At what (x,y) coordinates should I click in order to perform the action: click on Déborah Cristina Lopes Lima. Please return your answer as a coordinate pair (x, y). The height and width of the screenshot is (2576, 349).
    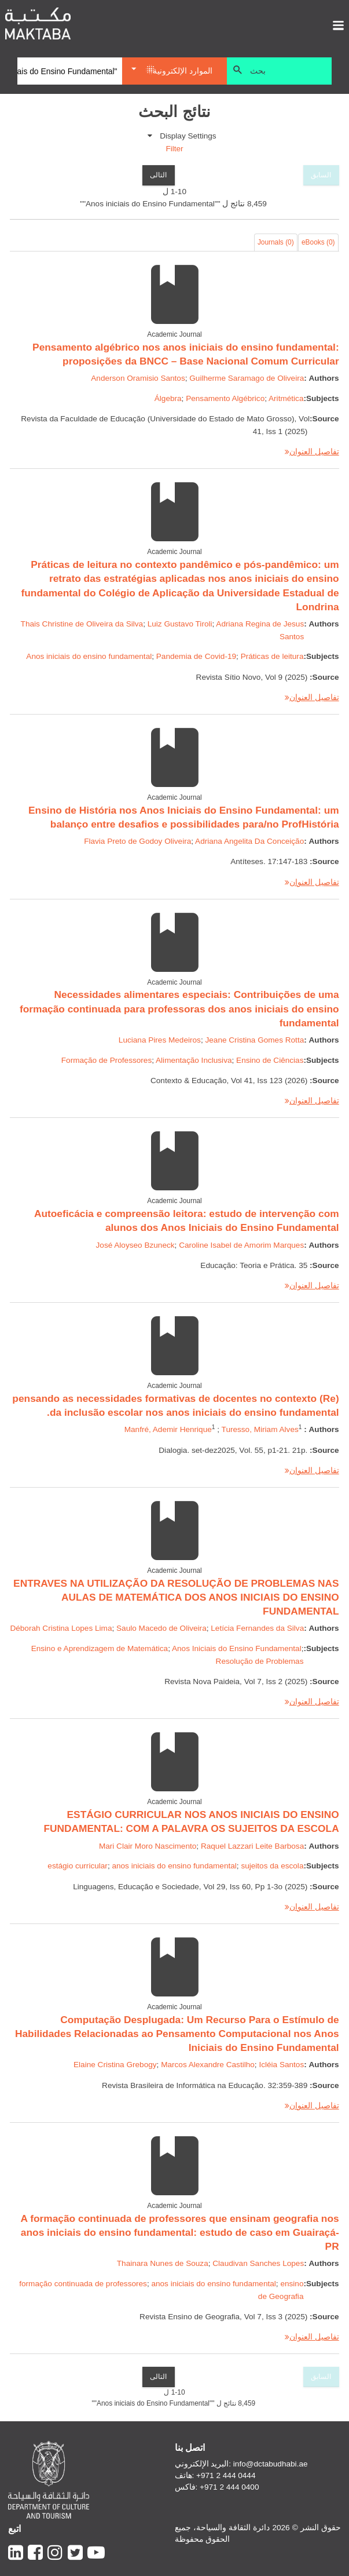
    Looking at the image, I should click on (61, 1628).